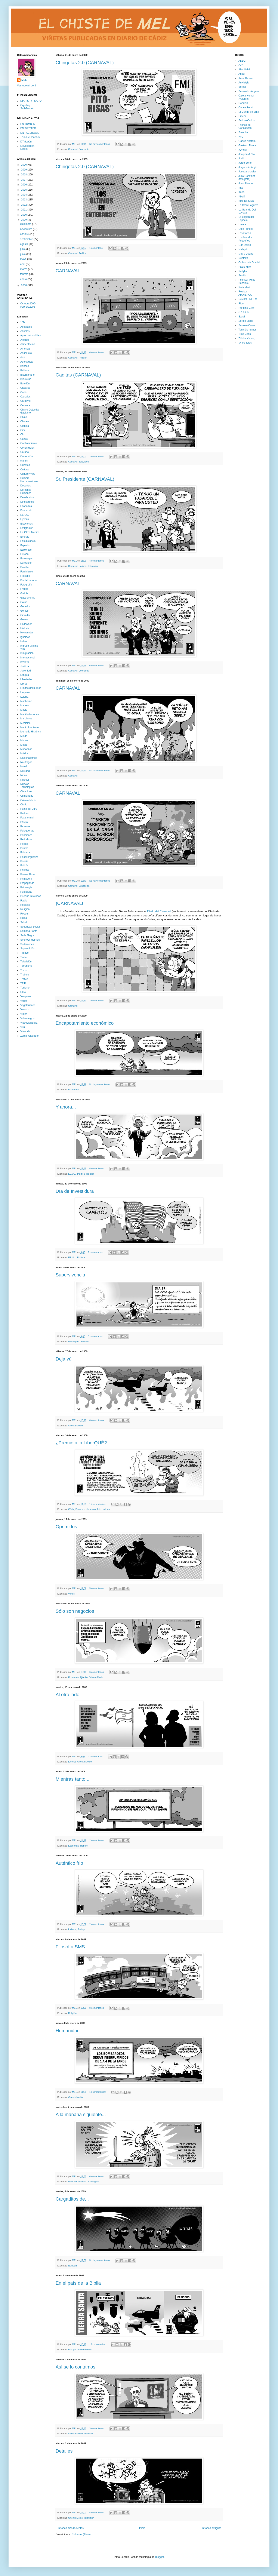 The height and width of the screenshot is (2576, 278). What do you see at coordinates (24, 740) in the screenshot?
I see `Mimos` at bounding box center [24, 740].